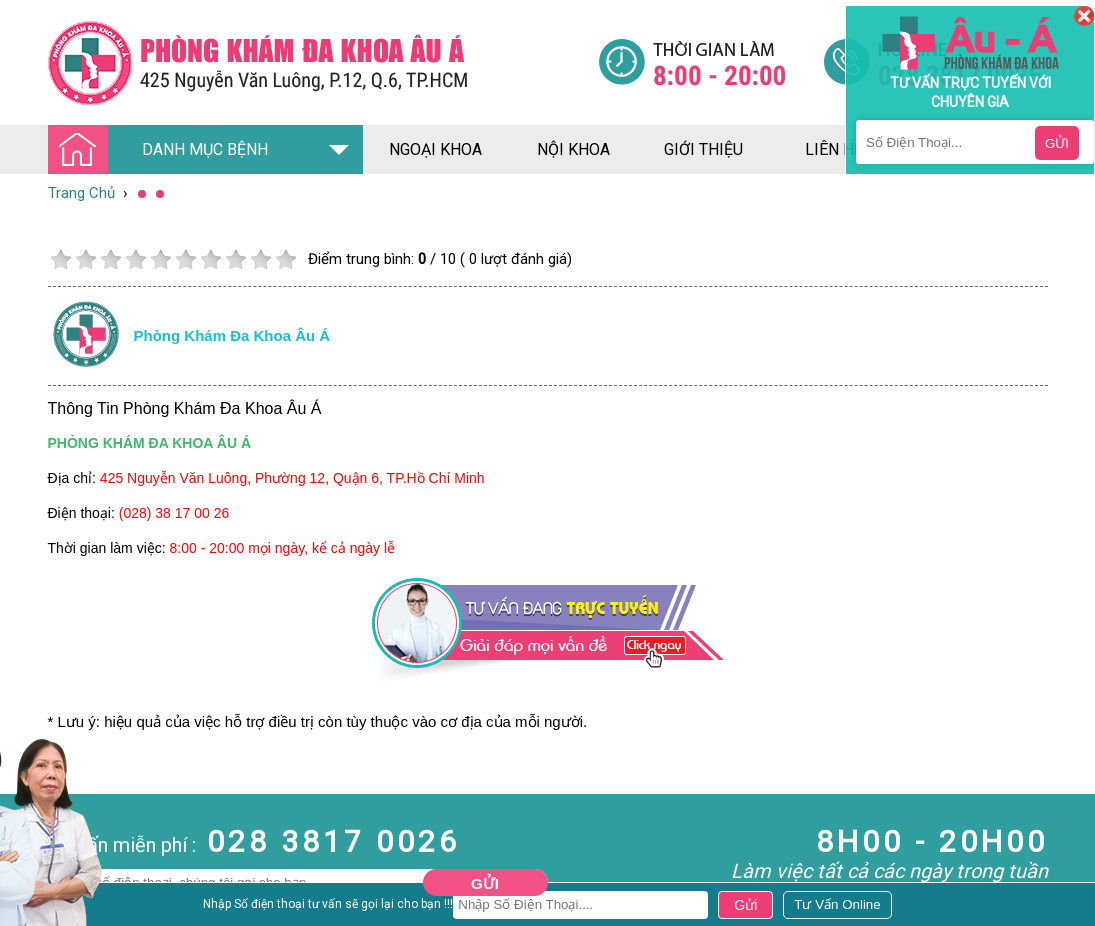  Describe the element at coordinates (834, 149) in the screenshot. I see `liên hệ` at that location.